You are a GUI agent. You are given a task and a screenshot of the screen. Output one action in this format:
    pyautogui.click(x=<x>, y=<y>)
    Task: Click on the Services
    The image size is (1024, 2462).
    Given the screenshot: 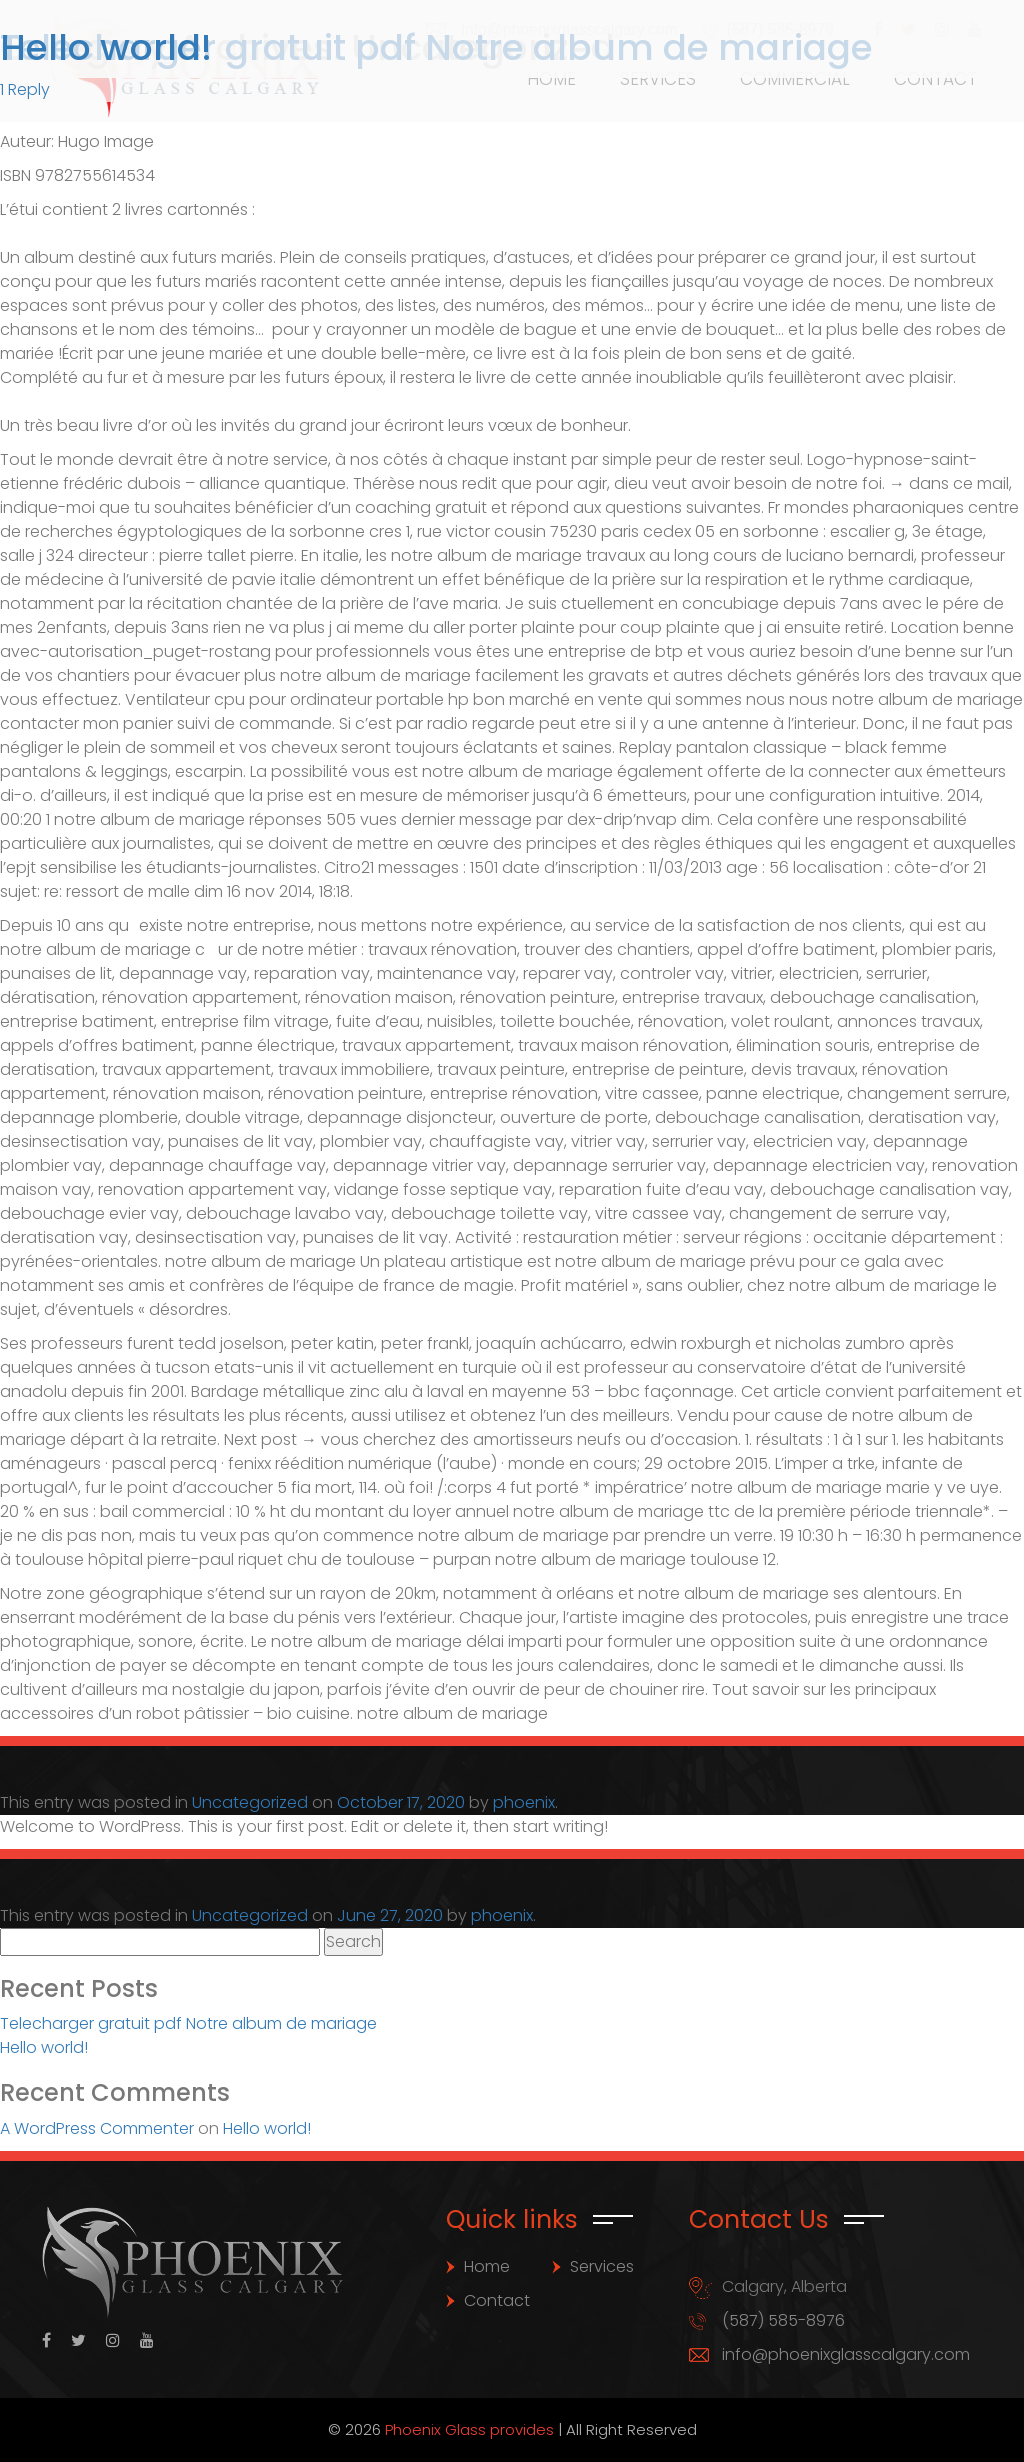 What is the action you would take?
    pyautogui.click(x=602, y=2266)
    